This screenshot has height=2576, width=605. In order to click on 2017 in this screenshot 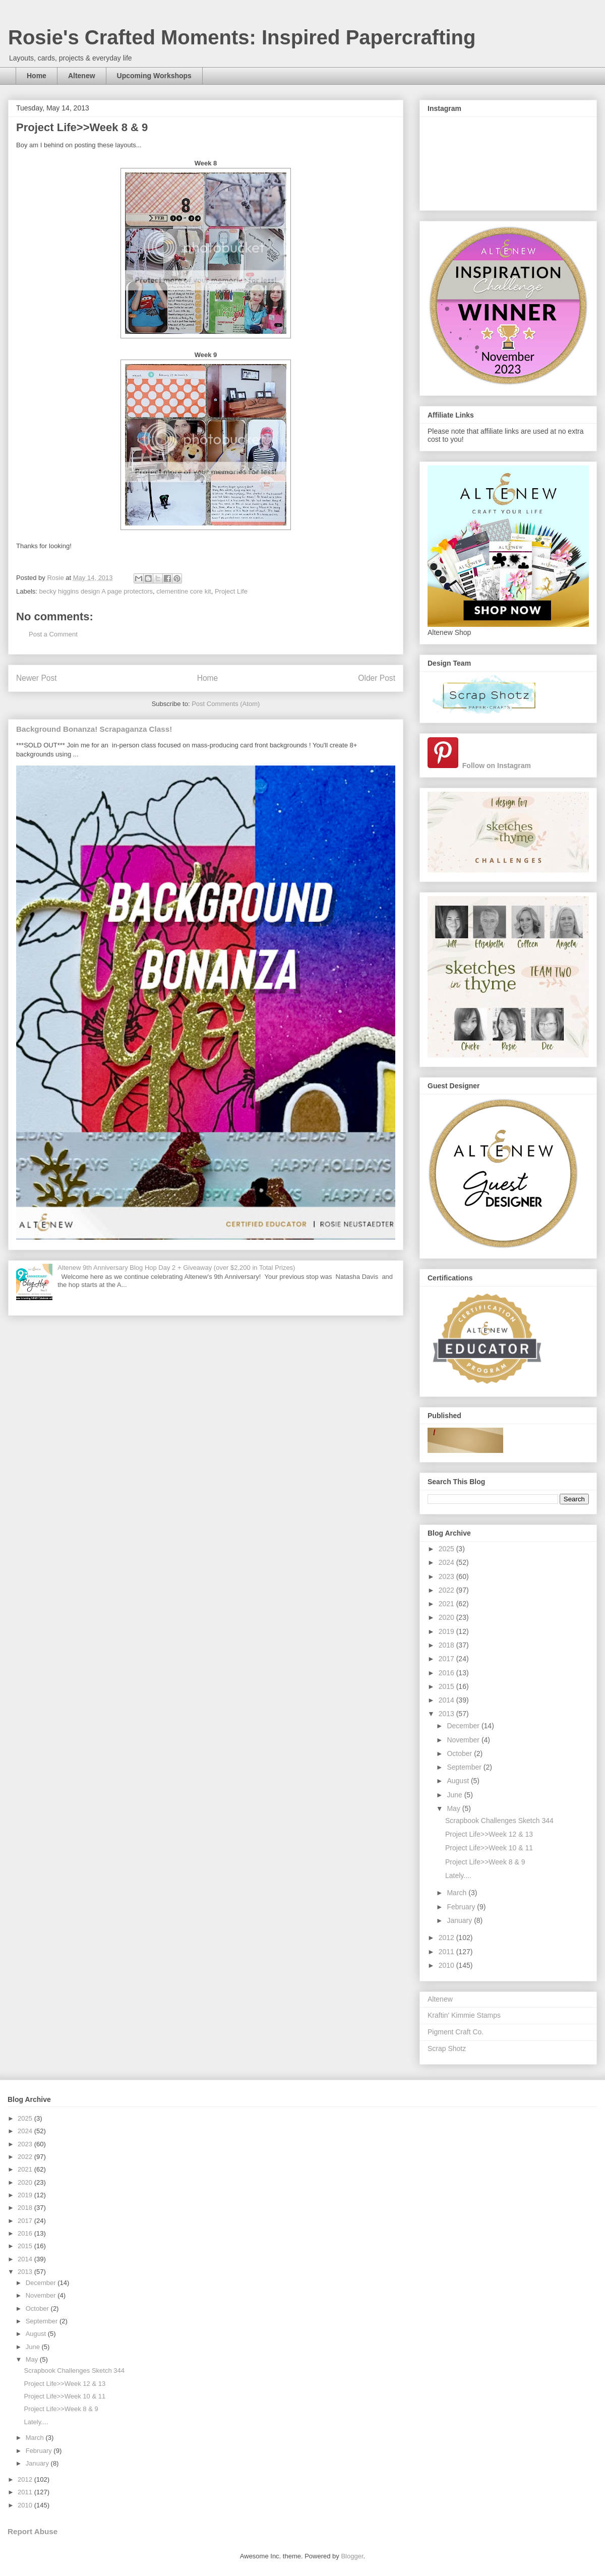, I will do `click(447, 1659)`.